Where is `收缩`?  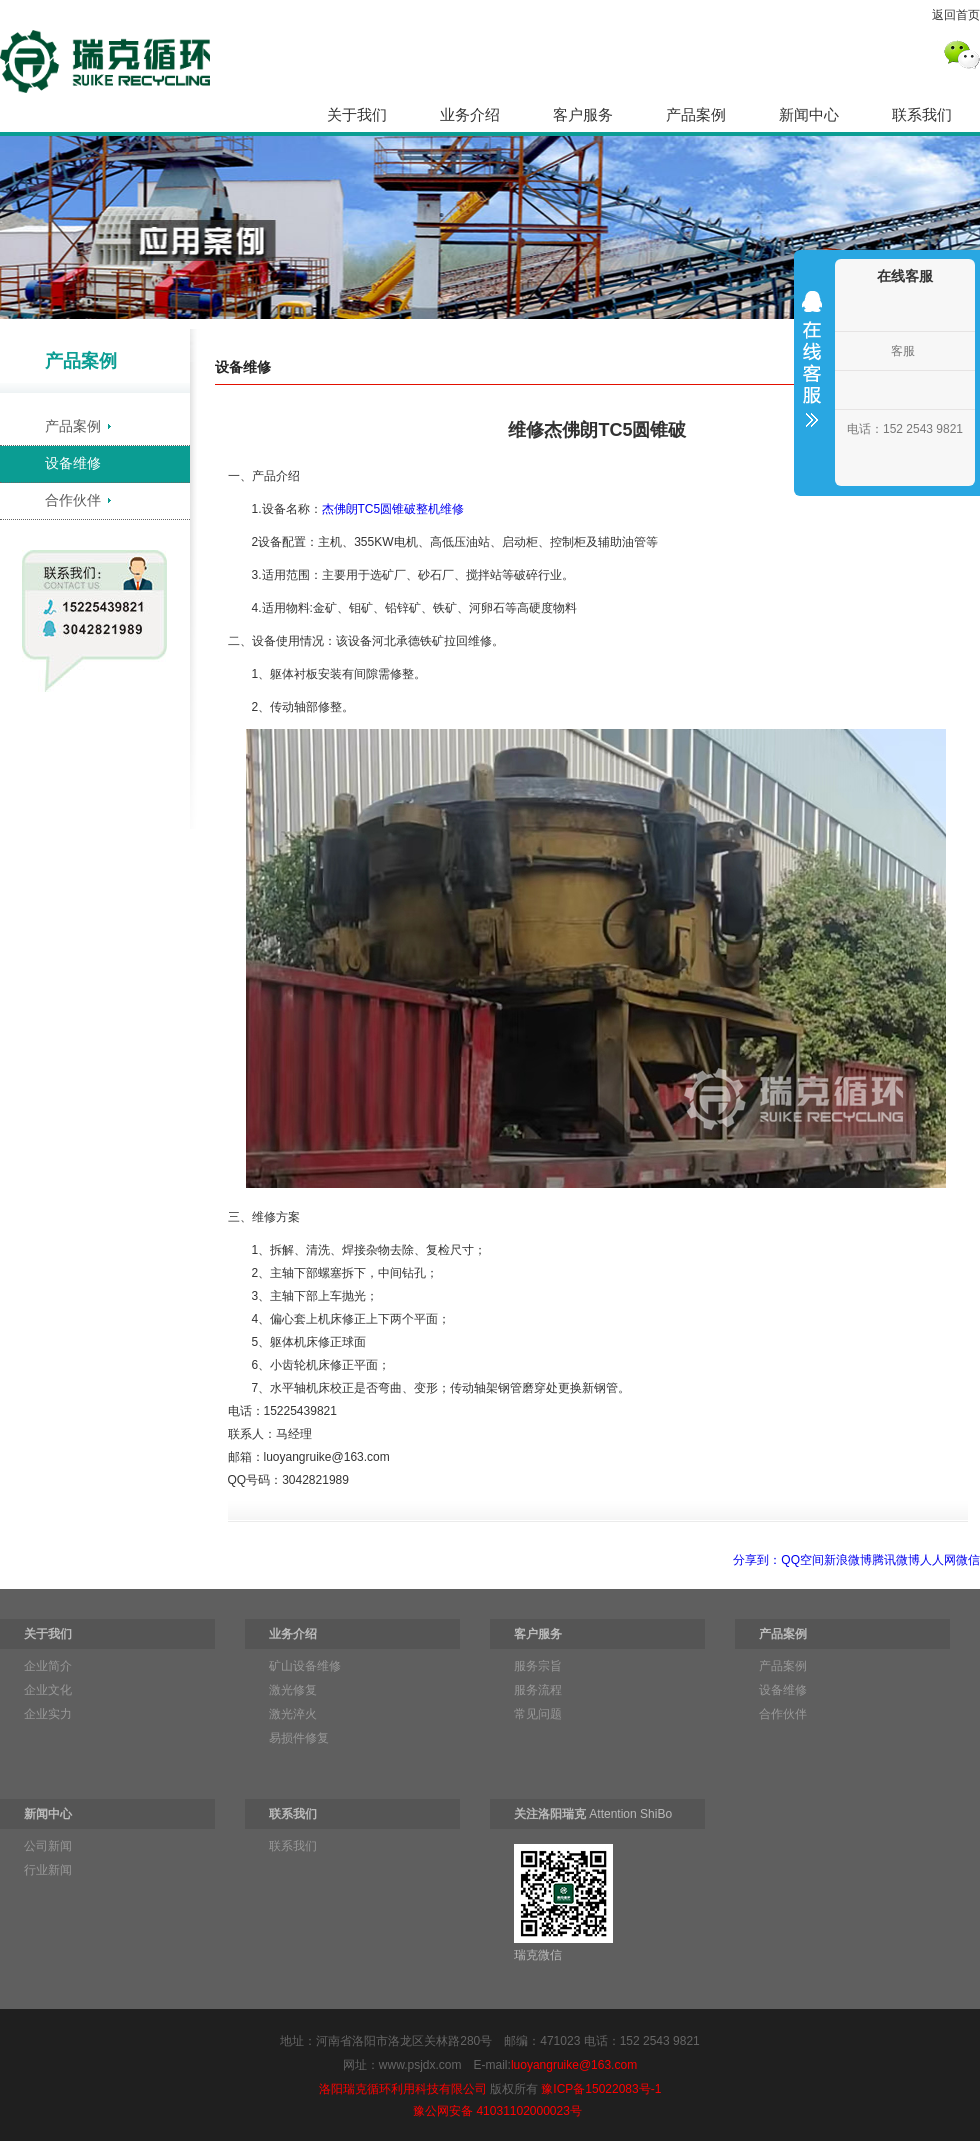 收缩 is located at coordinates (812, 372).